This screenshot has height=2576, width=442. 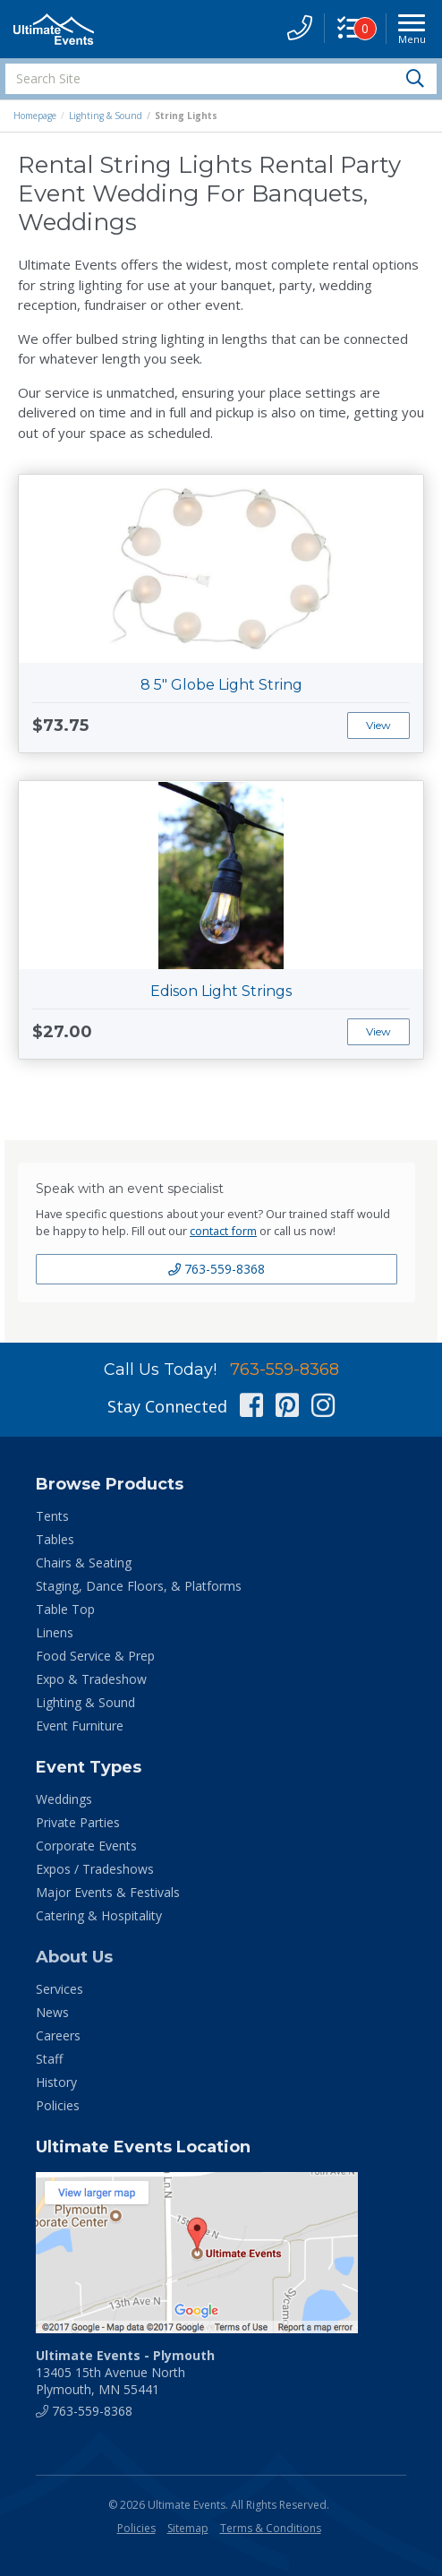 I want to click on 763-559-8368, so click(x=216, y=1268).